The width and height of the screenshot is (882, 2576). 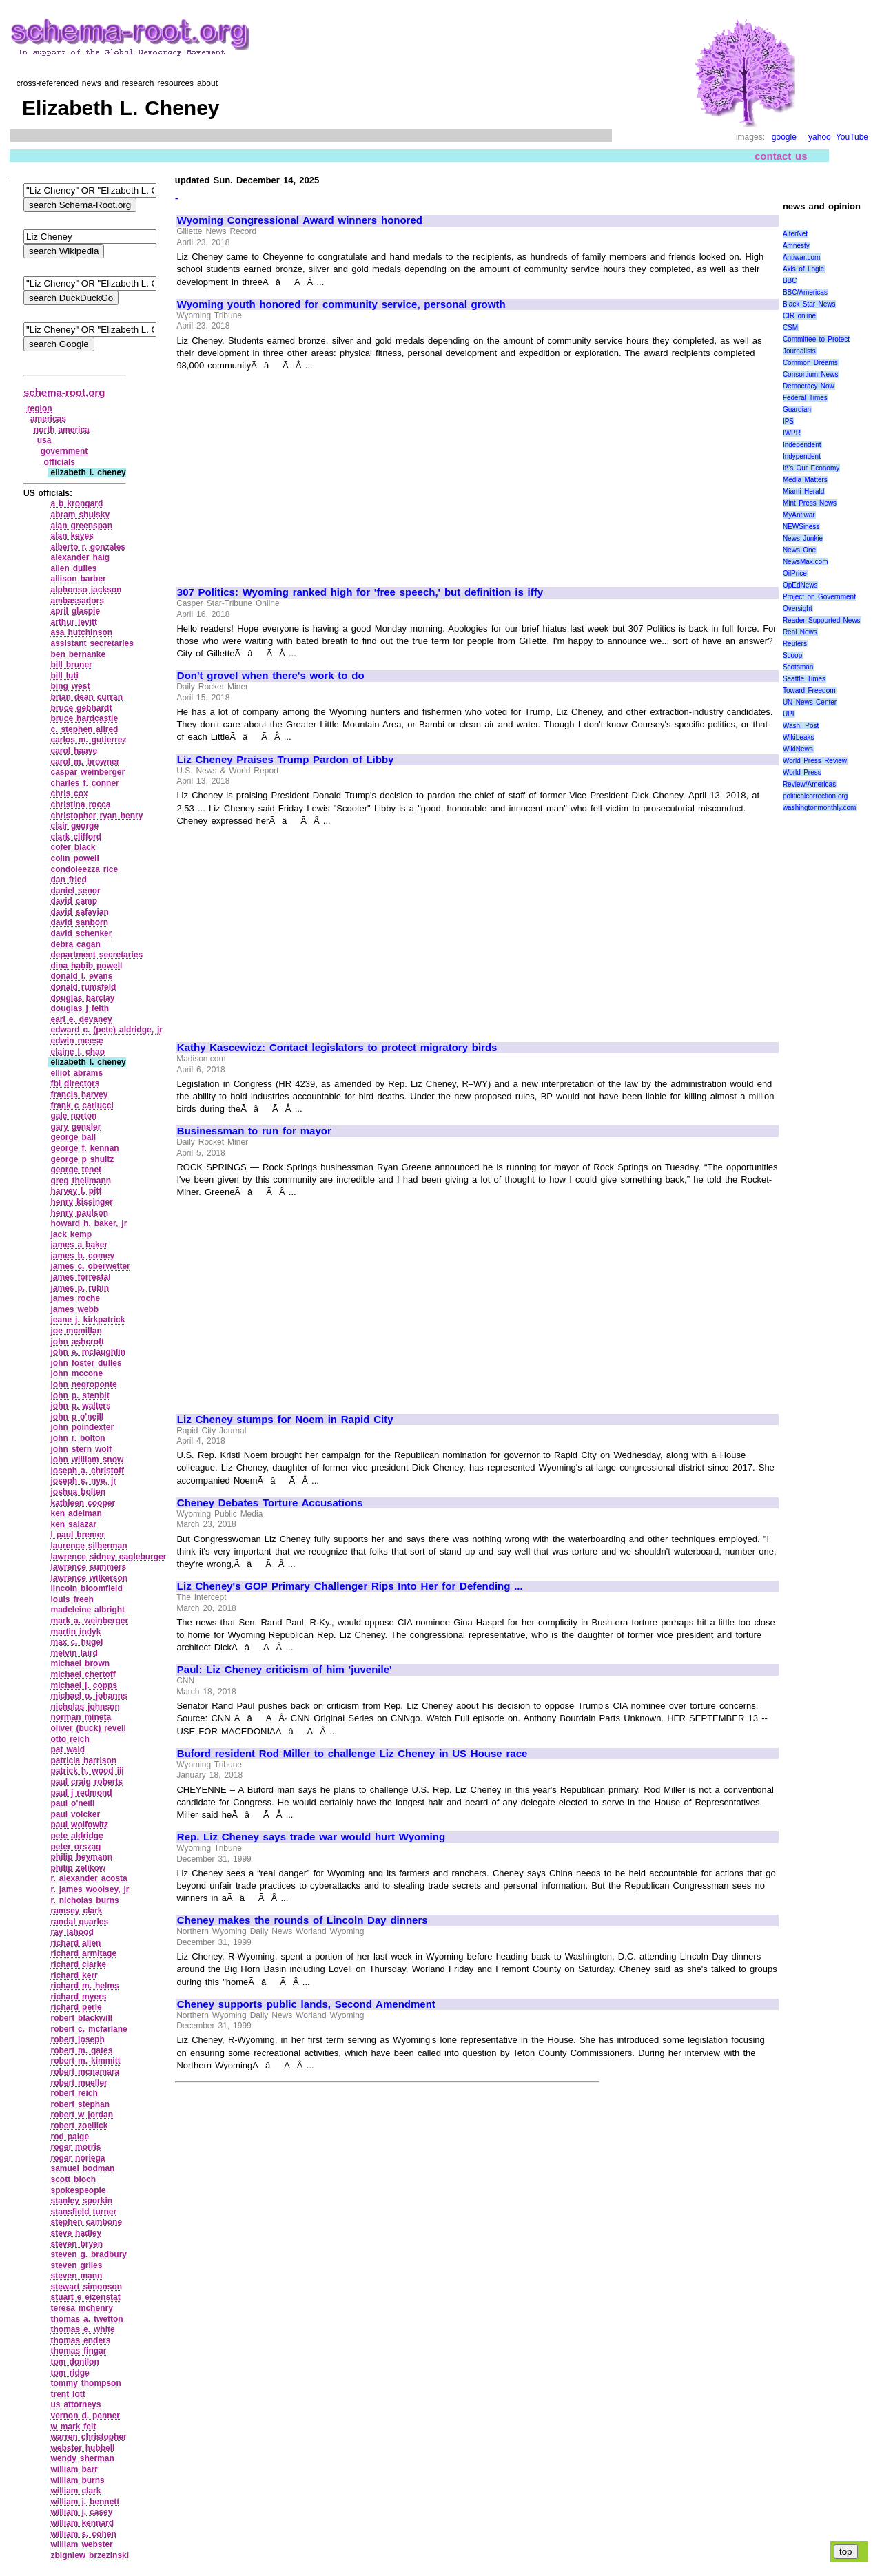 I want to click on robert mueller, so click(x=78, y=2083).